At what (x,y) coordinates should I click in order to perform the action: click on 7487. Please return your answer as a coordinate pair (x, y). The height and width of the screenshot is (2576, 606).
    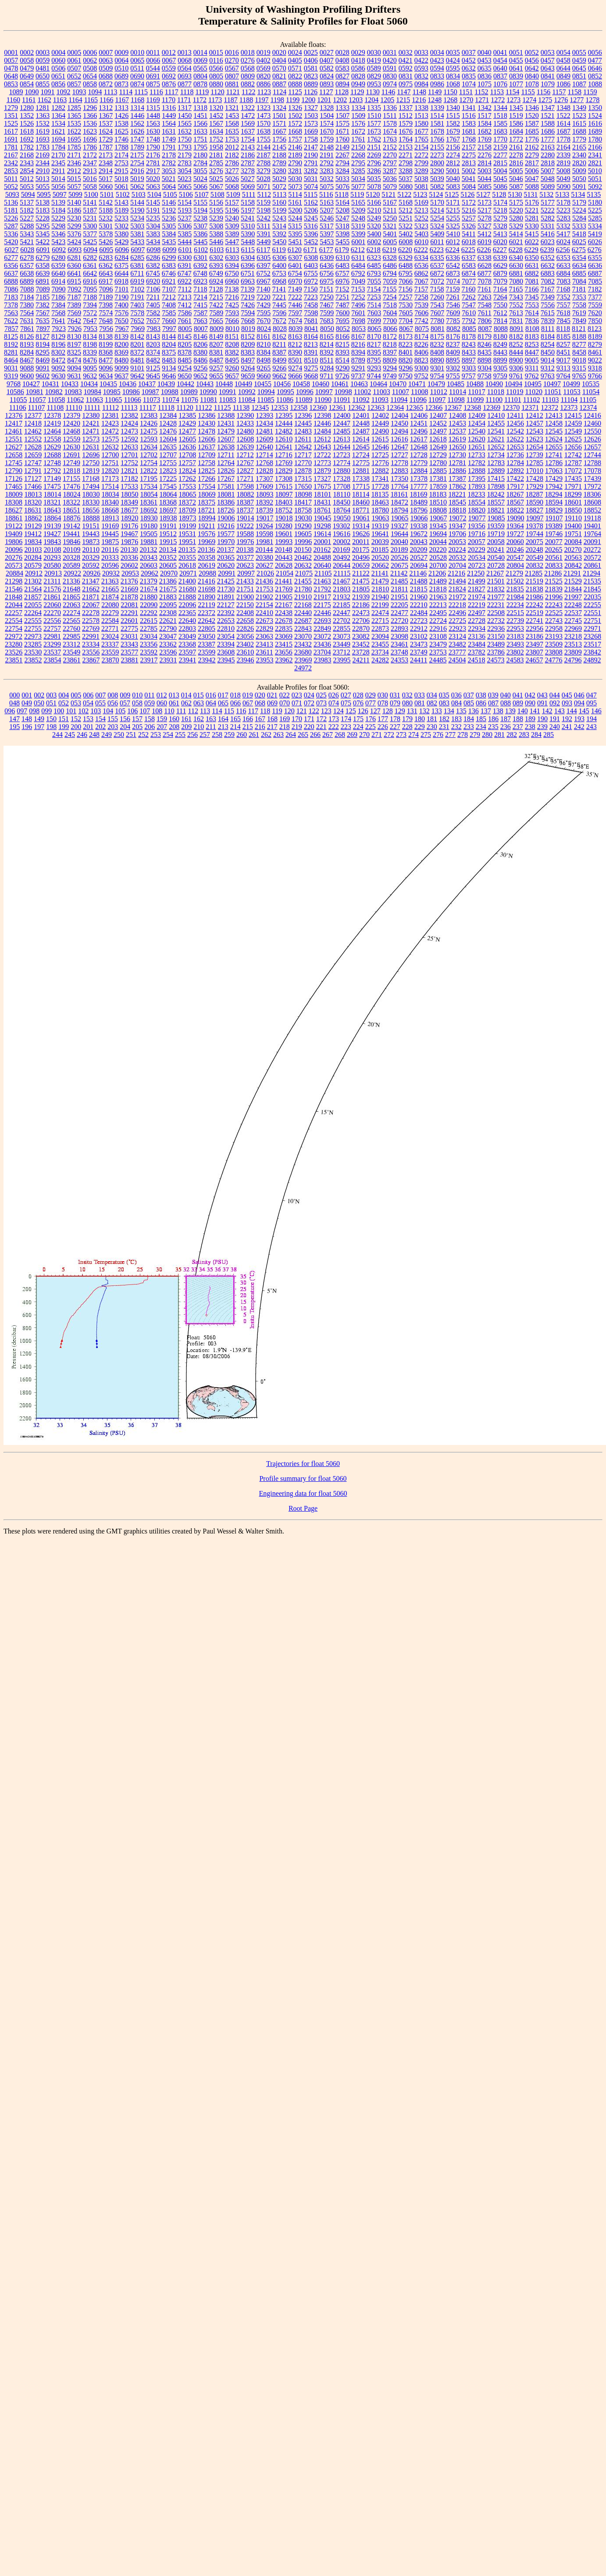
    Looking at the image, I should click on (342, 305).